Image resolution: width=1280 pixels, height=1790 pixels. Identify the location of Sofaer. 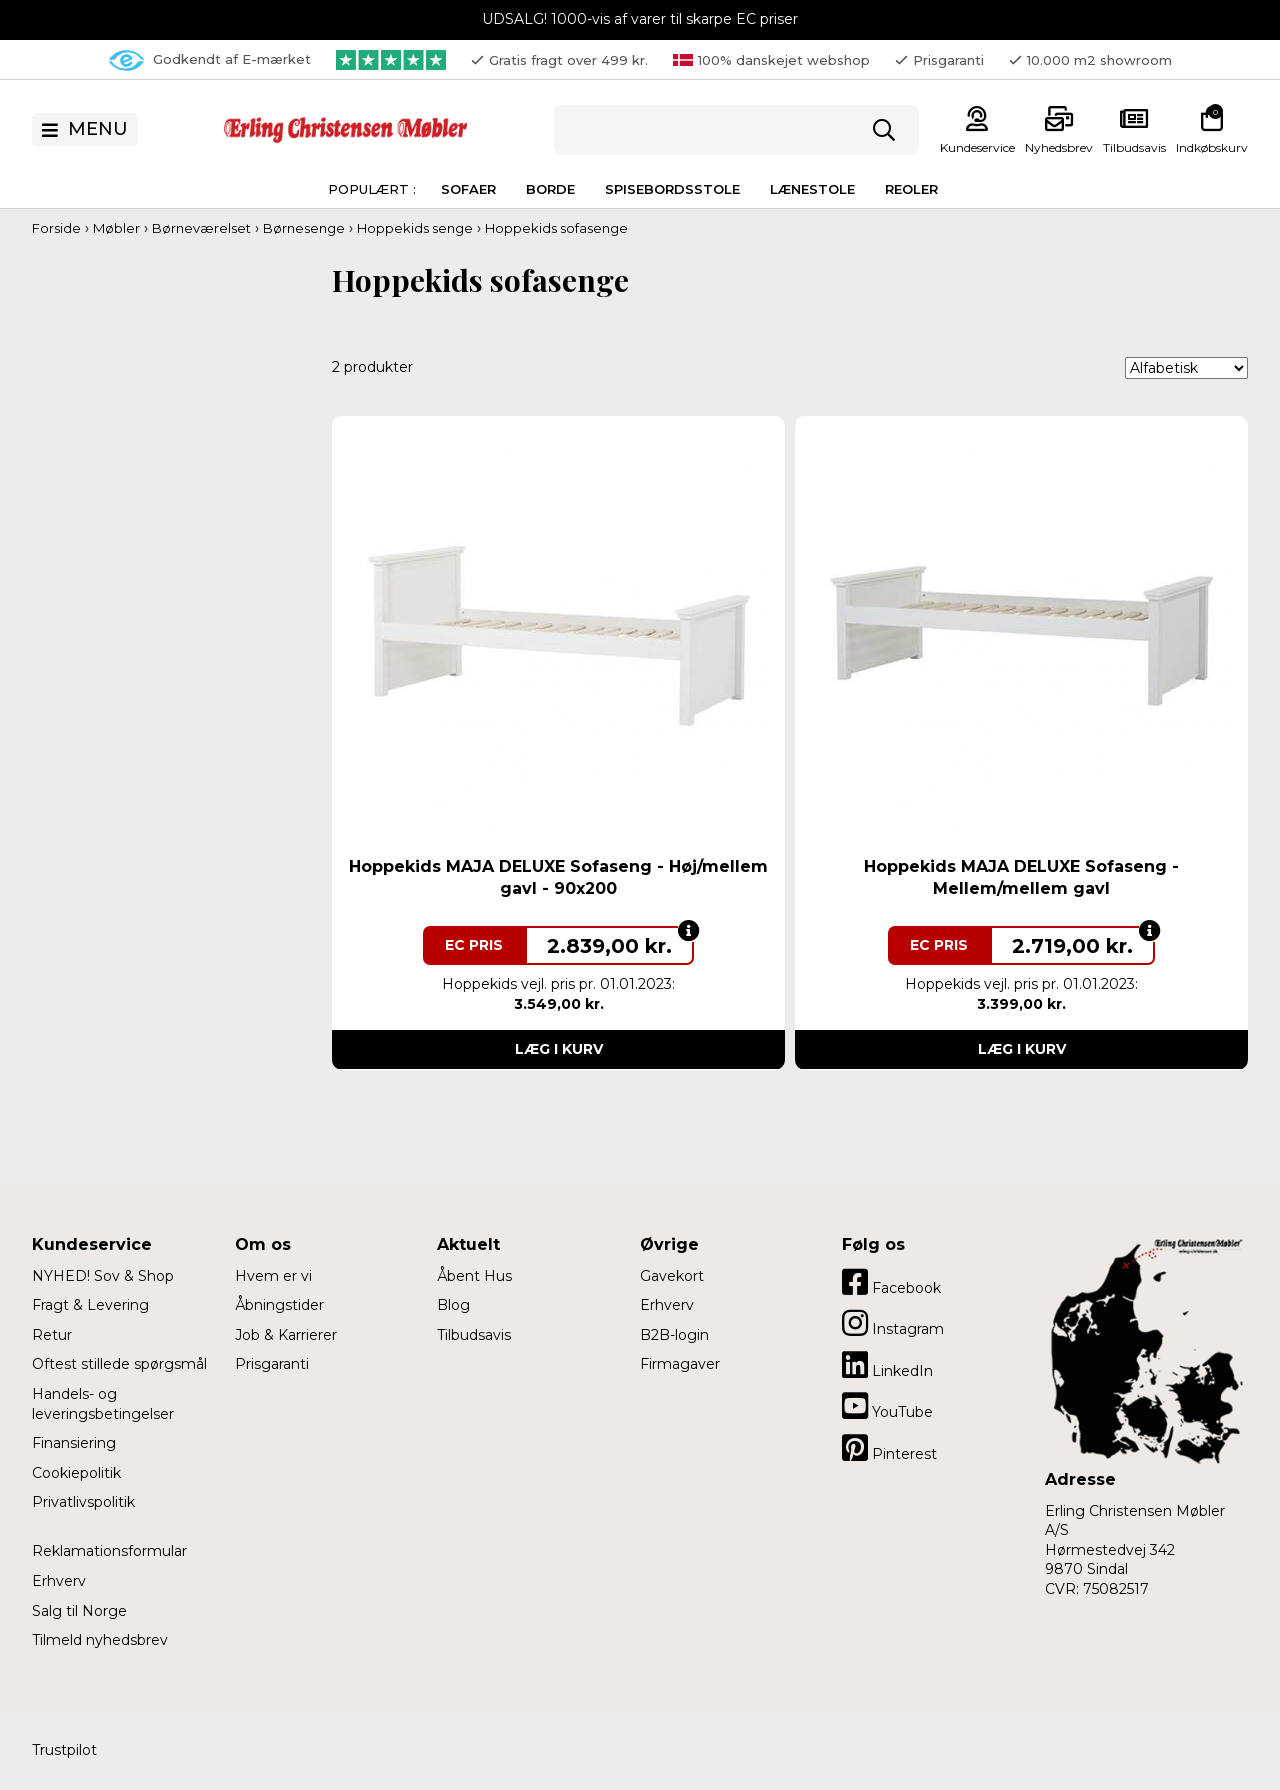
(468, 189).